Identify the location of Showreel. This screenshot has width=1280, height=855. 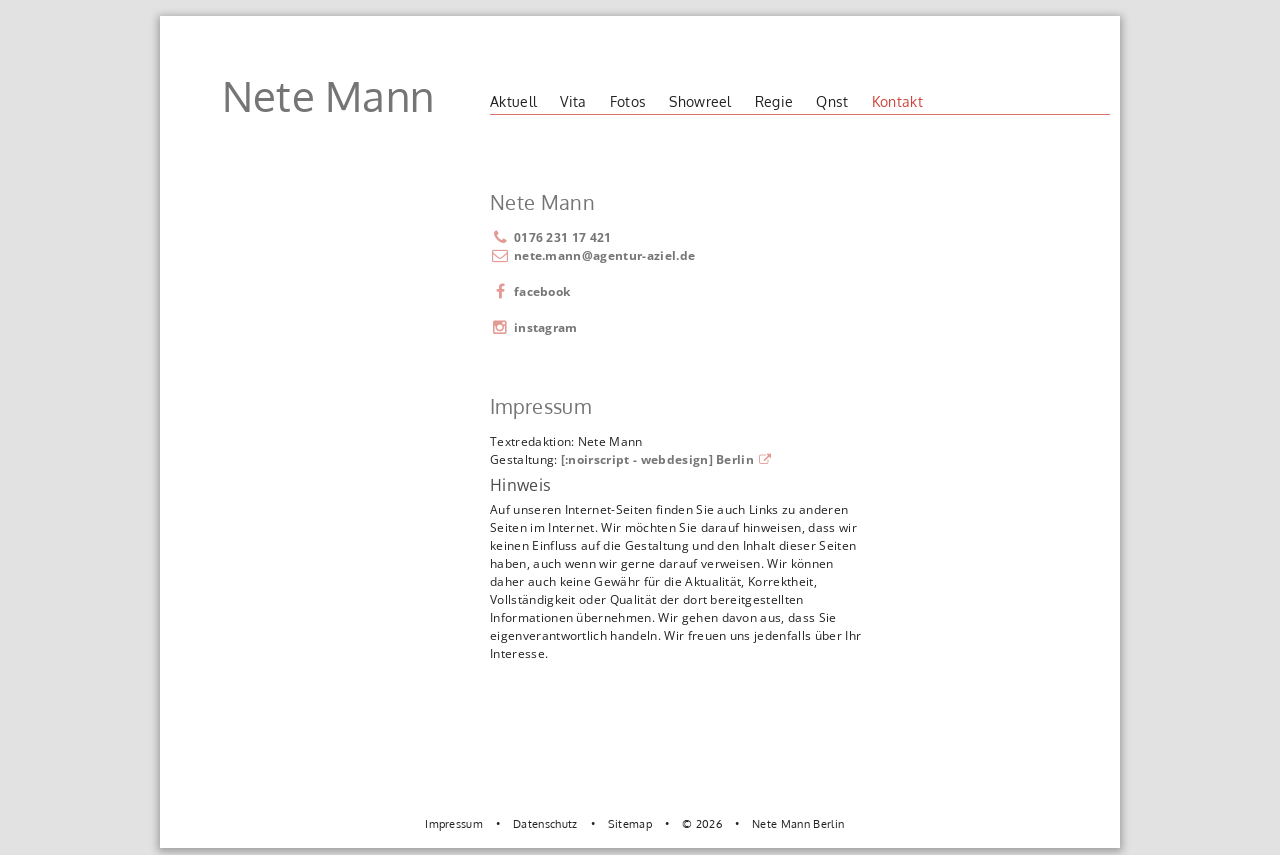
(700, 101).